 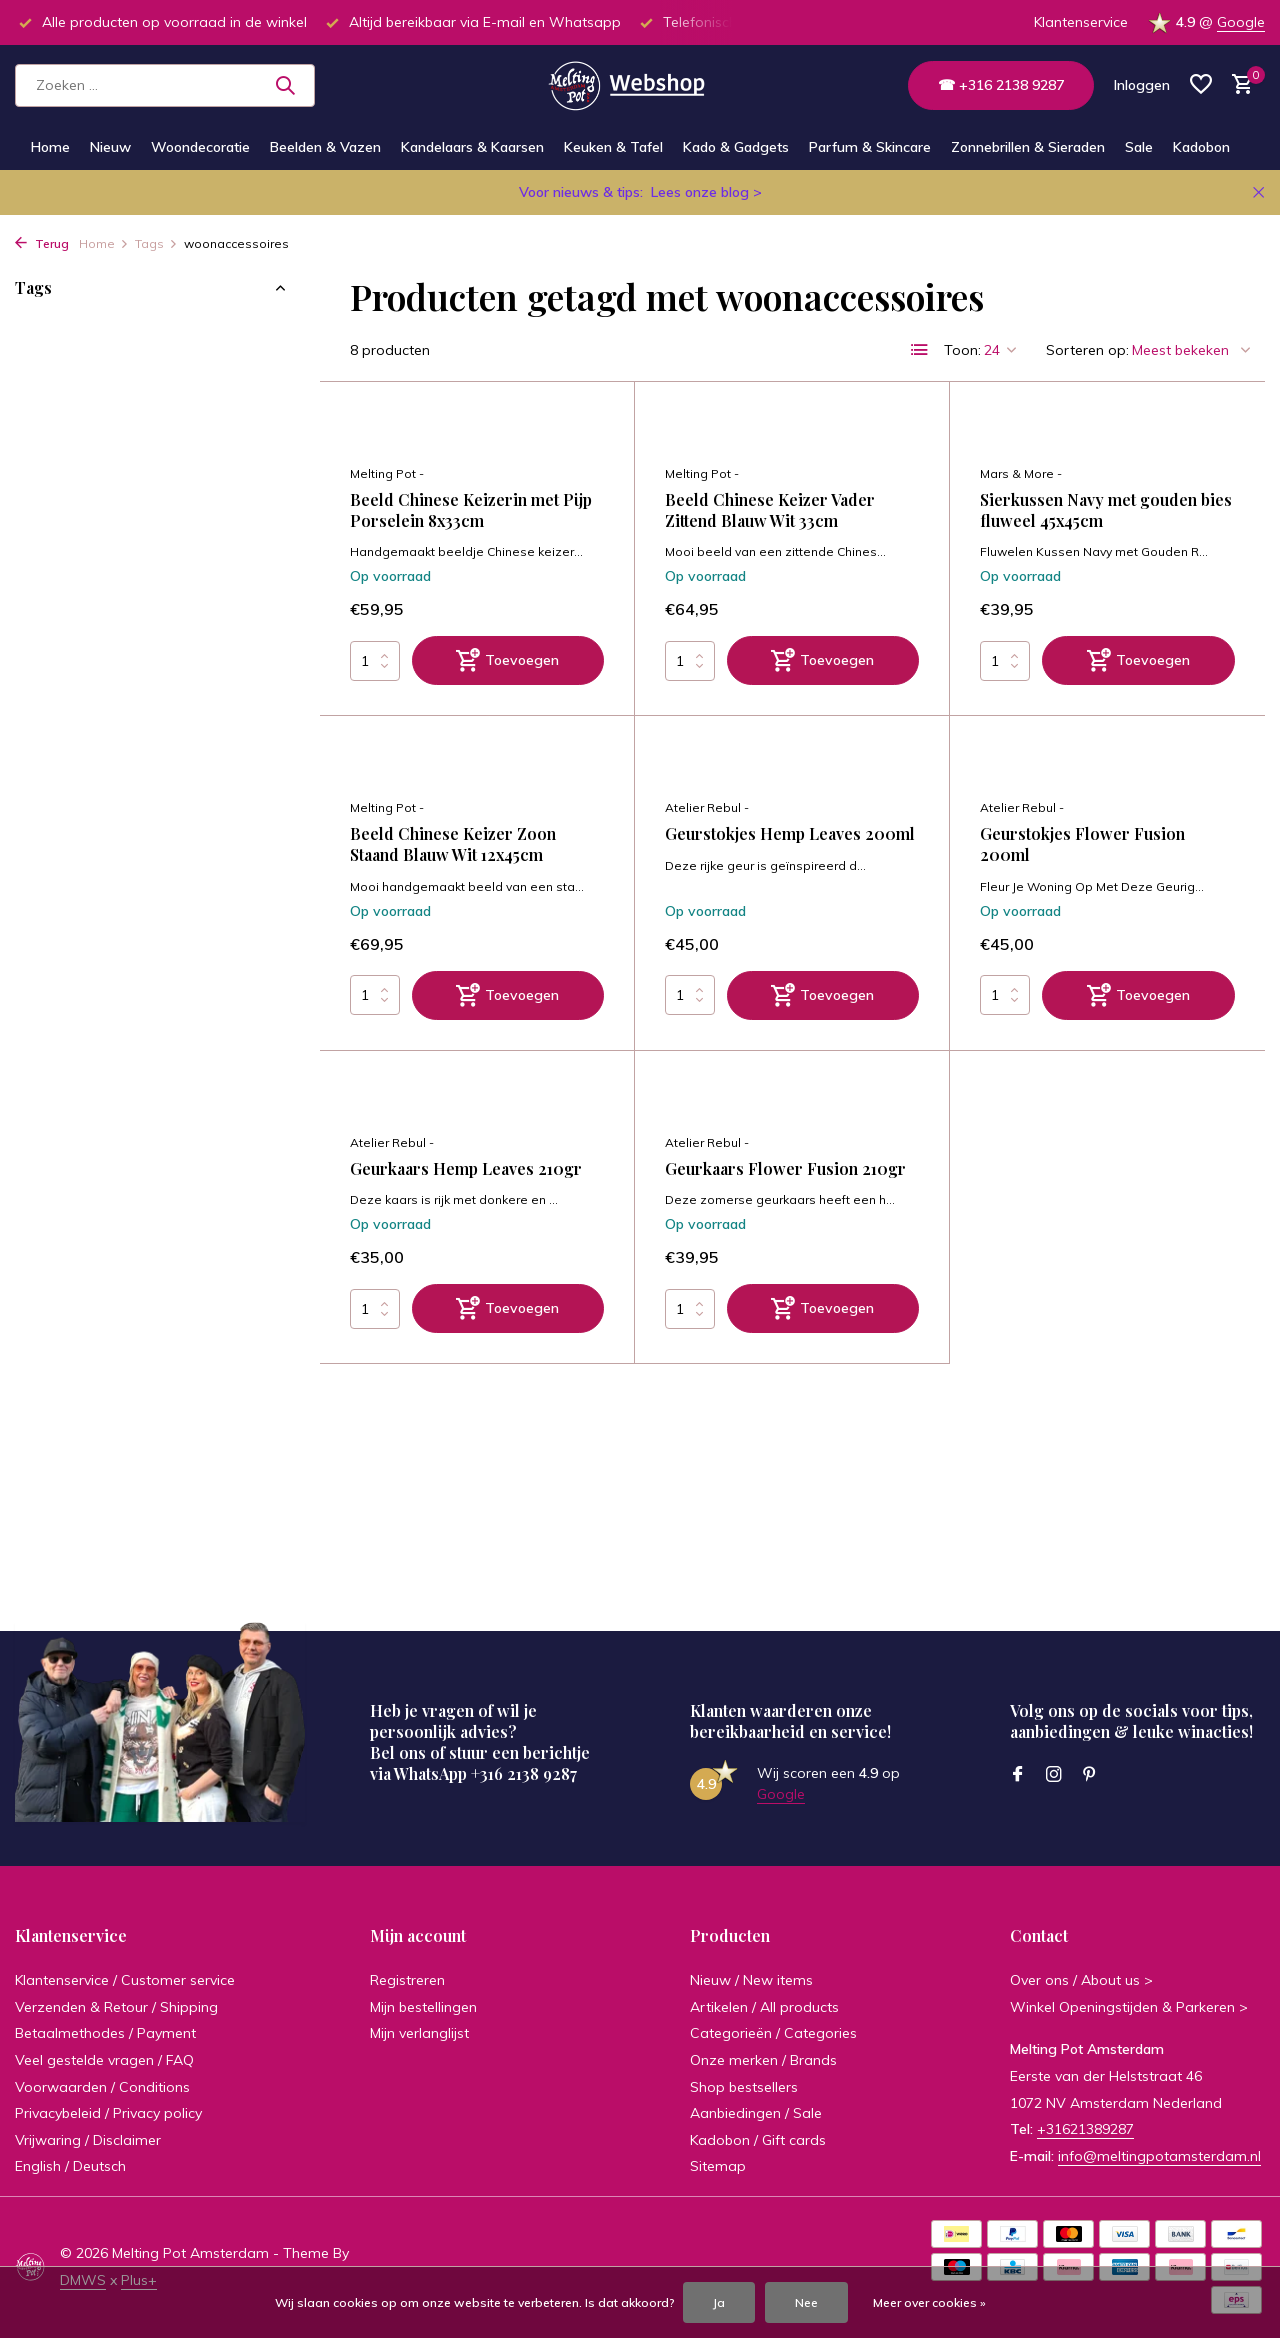 I want to click on Onze merken / Brands, so click(x=763, y=2060).